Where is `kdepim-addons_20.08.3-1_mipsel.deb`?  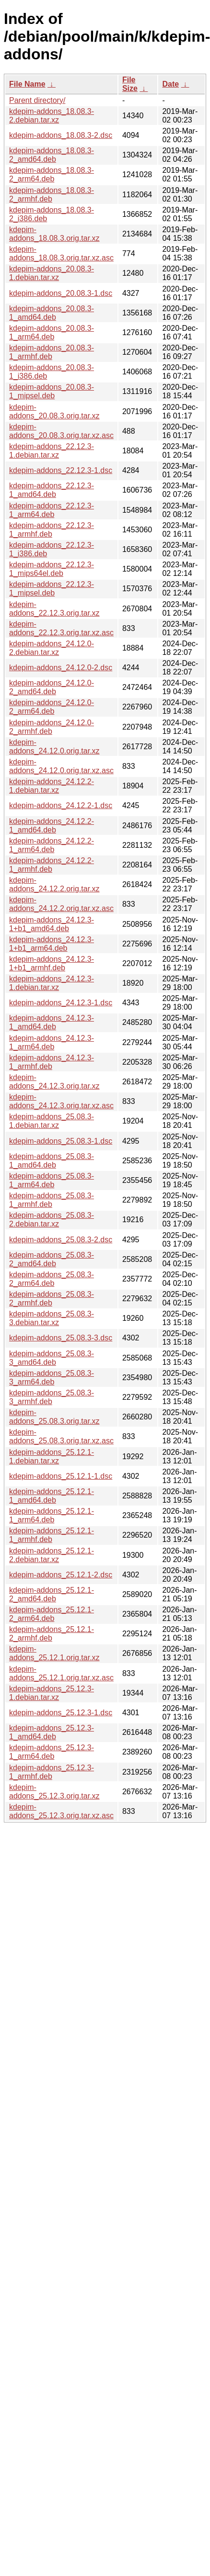 kdepim-addons_20.08.3-1_mipsel.deb is located at coordinates (51, 391).